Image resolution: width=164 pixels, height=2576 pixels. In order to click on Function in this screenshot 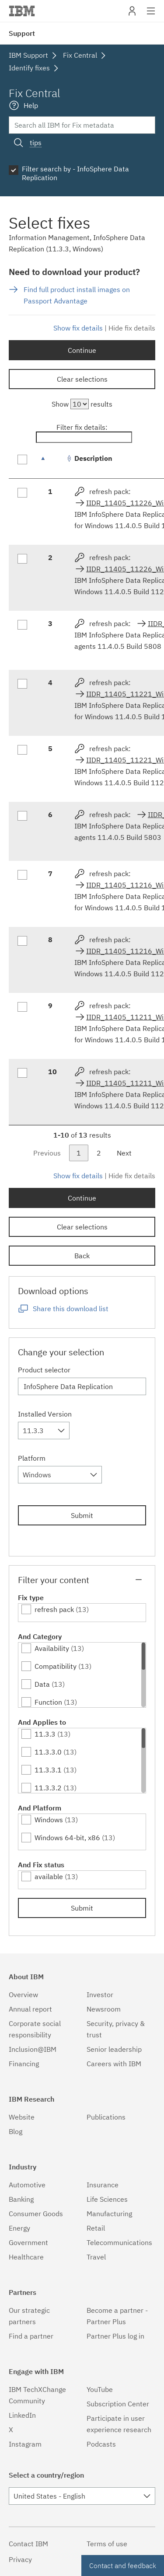, I will do `click(48, 1702)`.